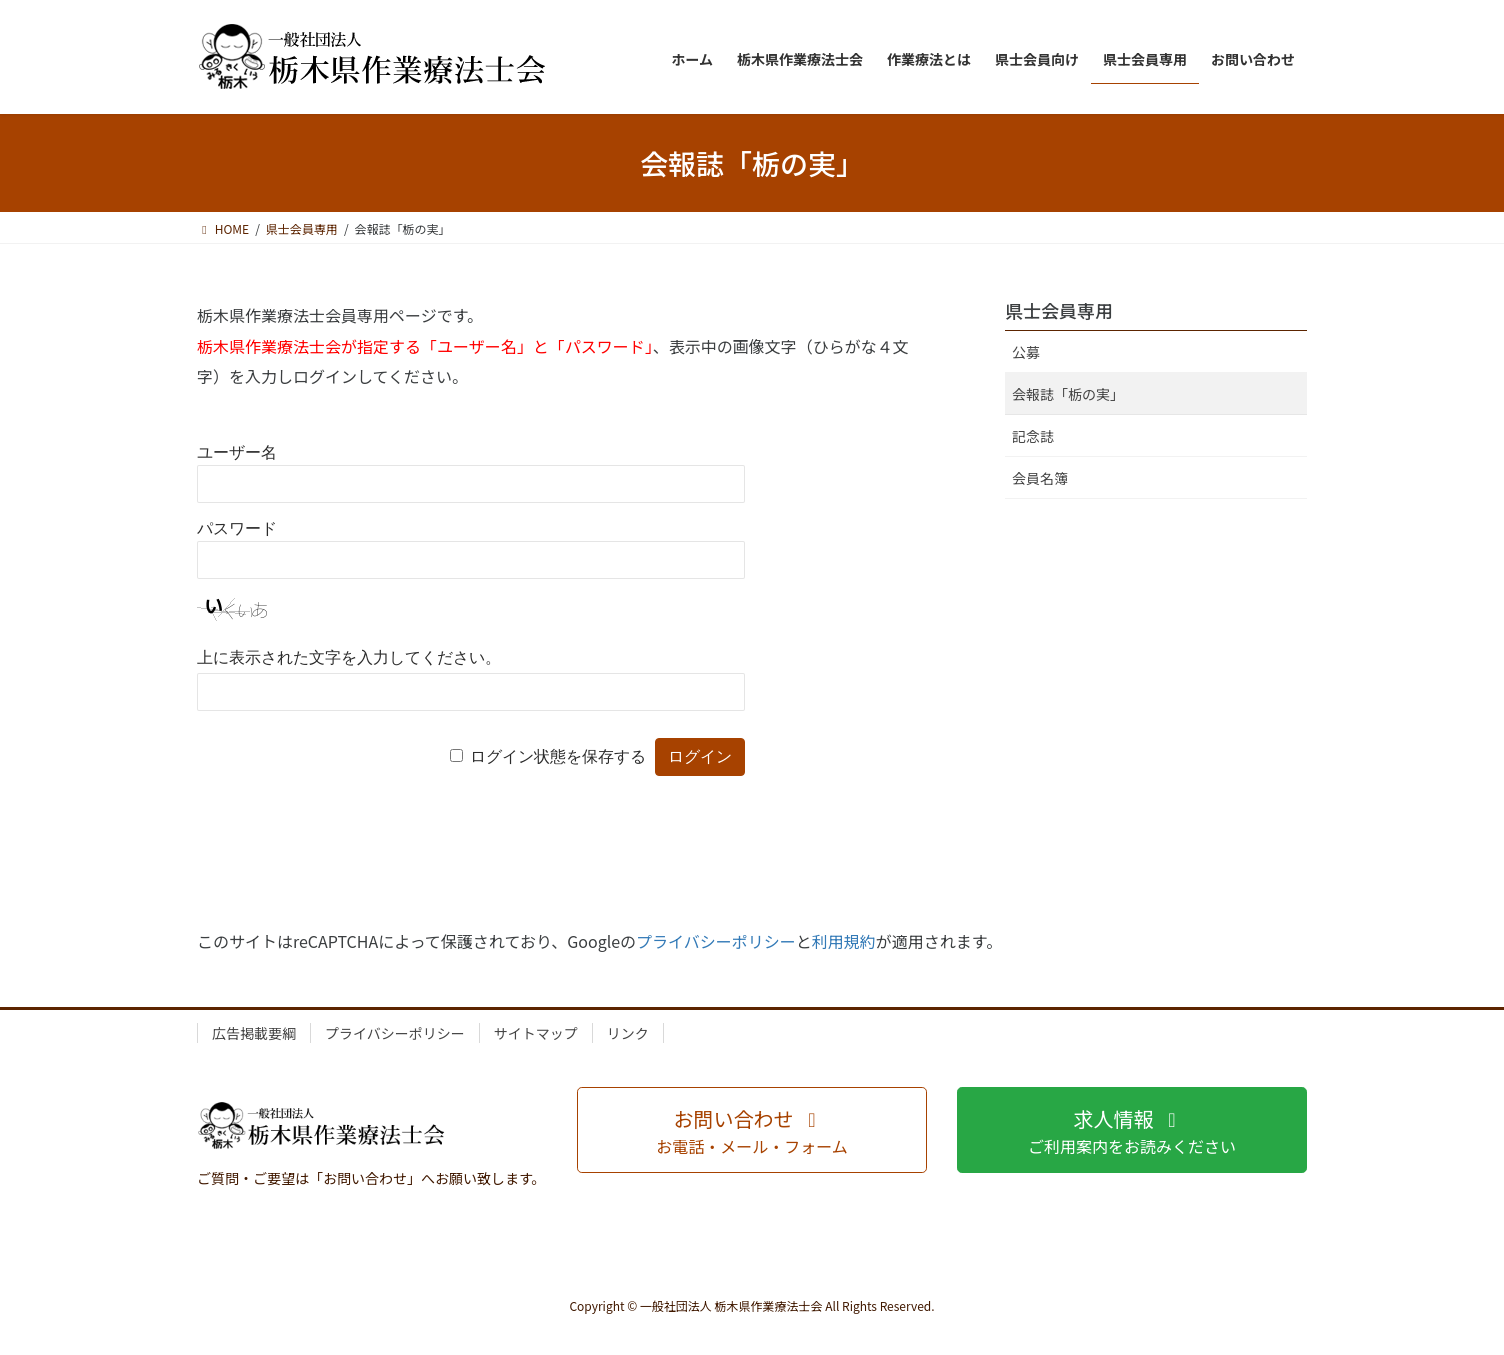 This screenshot has width=1504, height=1355. Describe the element at coordinates (237, 452) in the screenshot. I see `ユーザー名` at that location.